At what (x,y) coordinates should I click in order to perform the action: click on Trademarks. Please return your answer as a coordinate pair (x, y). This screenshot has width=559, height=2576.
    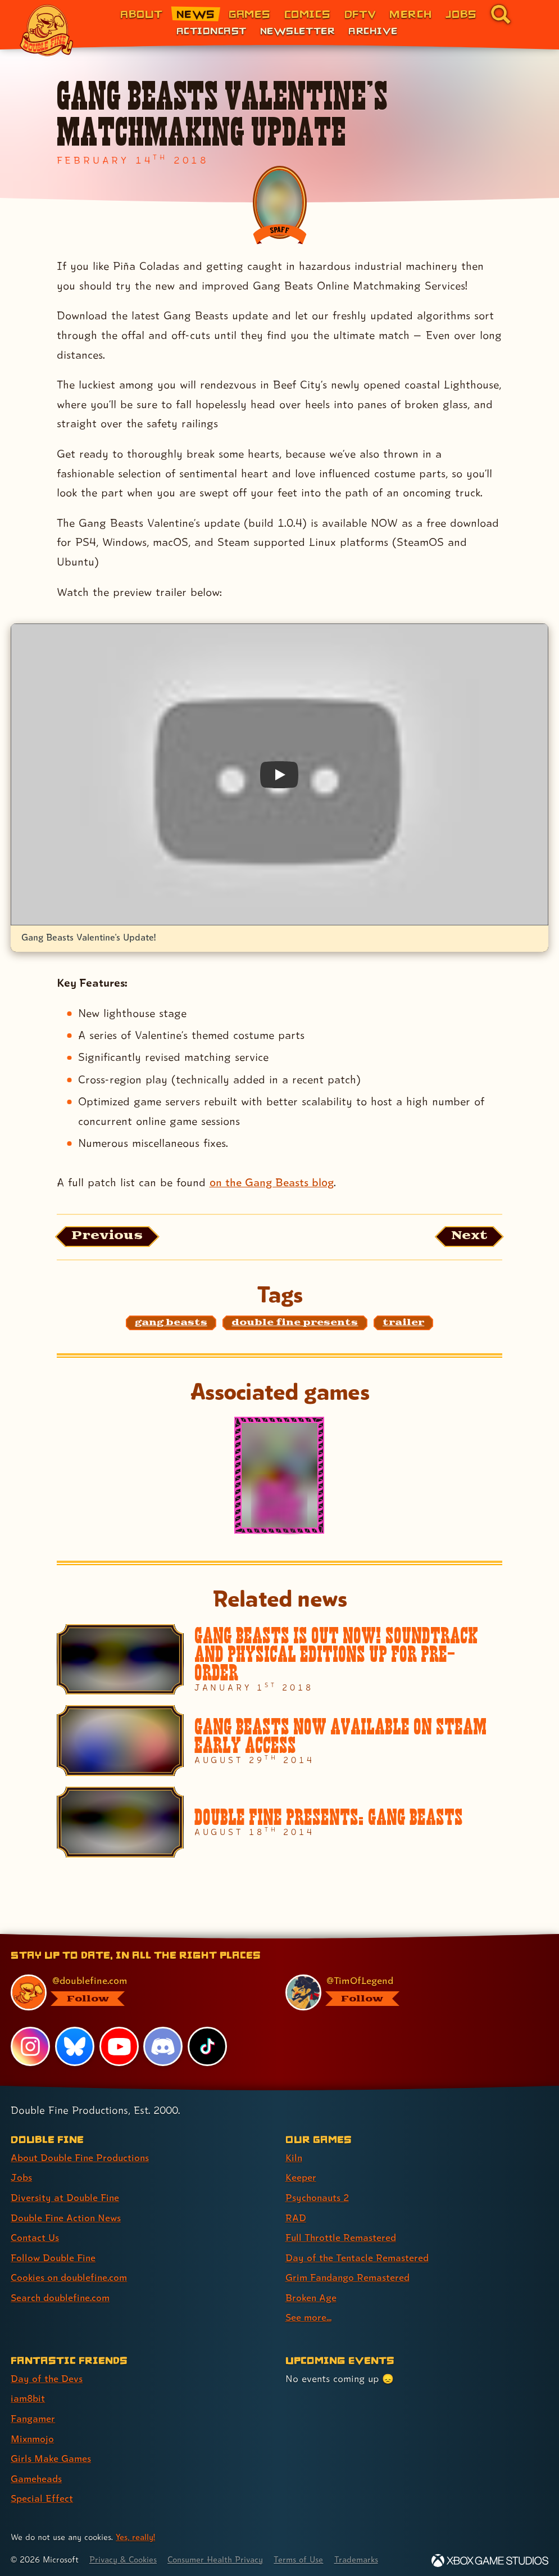
    Looking at the image, I should click on (363, 2555).